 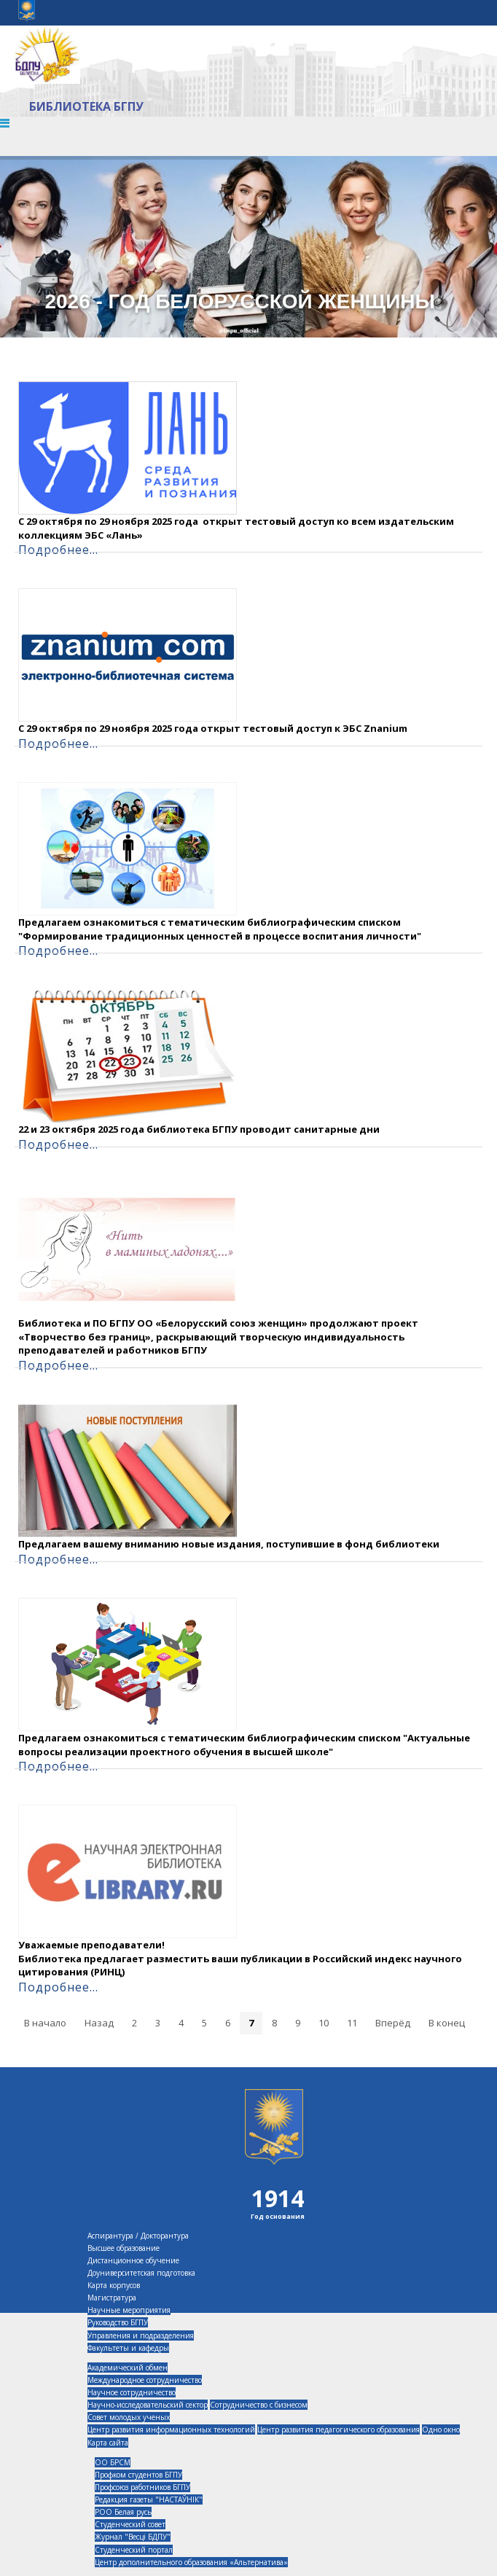 I want to click on Подробнее..., so click(x=58, y=550).